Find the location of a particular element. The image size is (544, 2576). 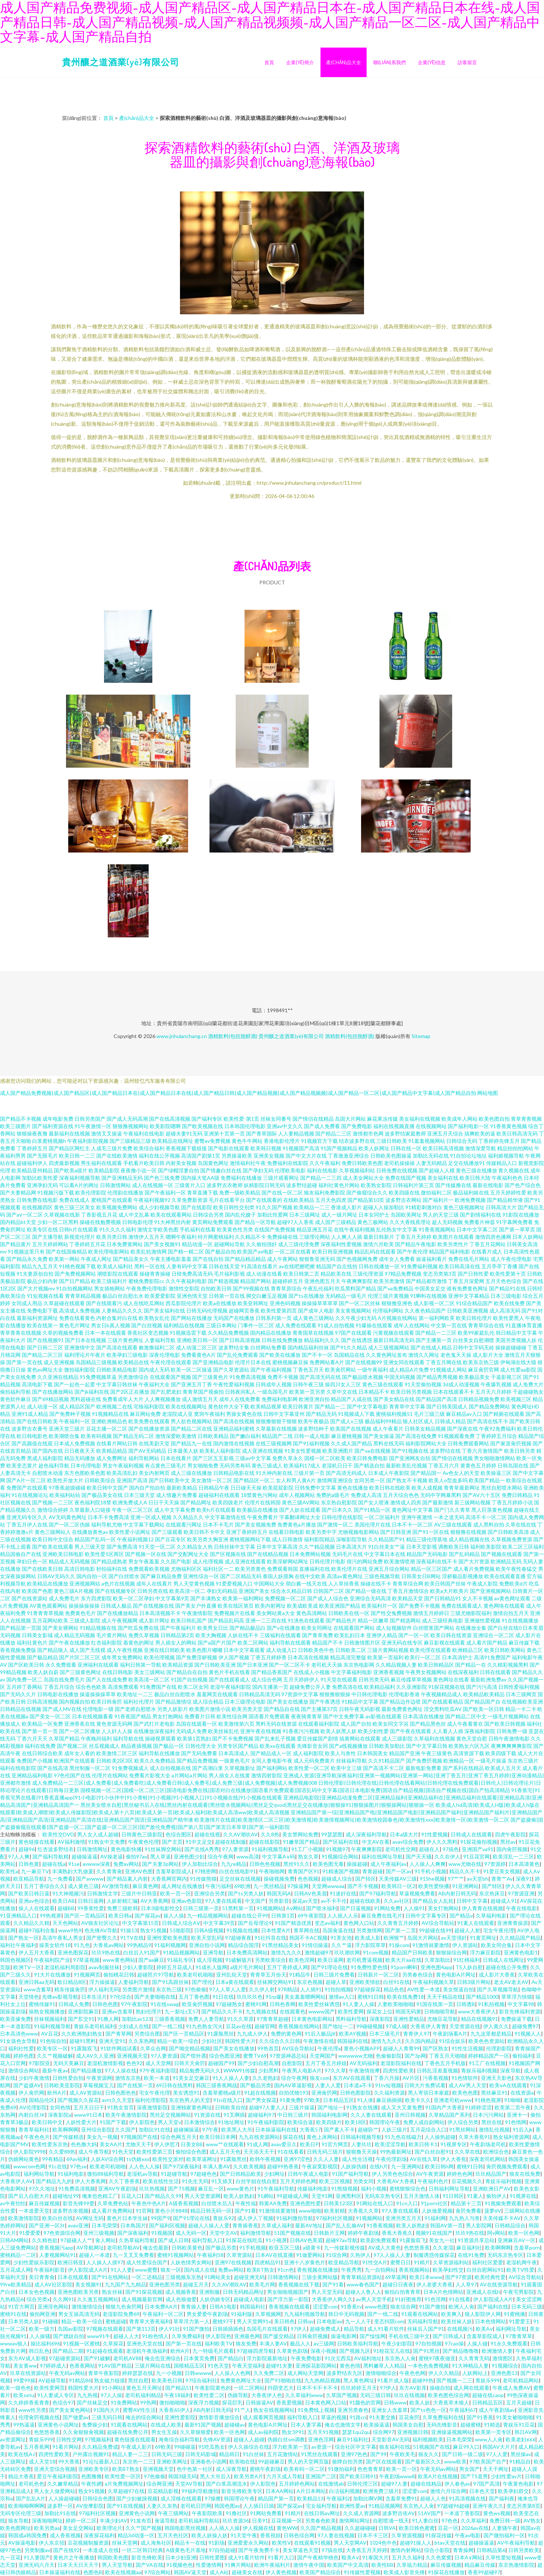

91桃色视频下载 is located at coordinates (77, 1266).